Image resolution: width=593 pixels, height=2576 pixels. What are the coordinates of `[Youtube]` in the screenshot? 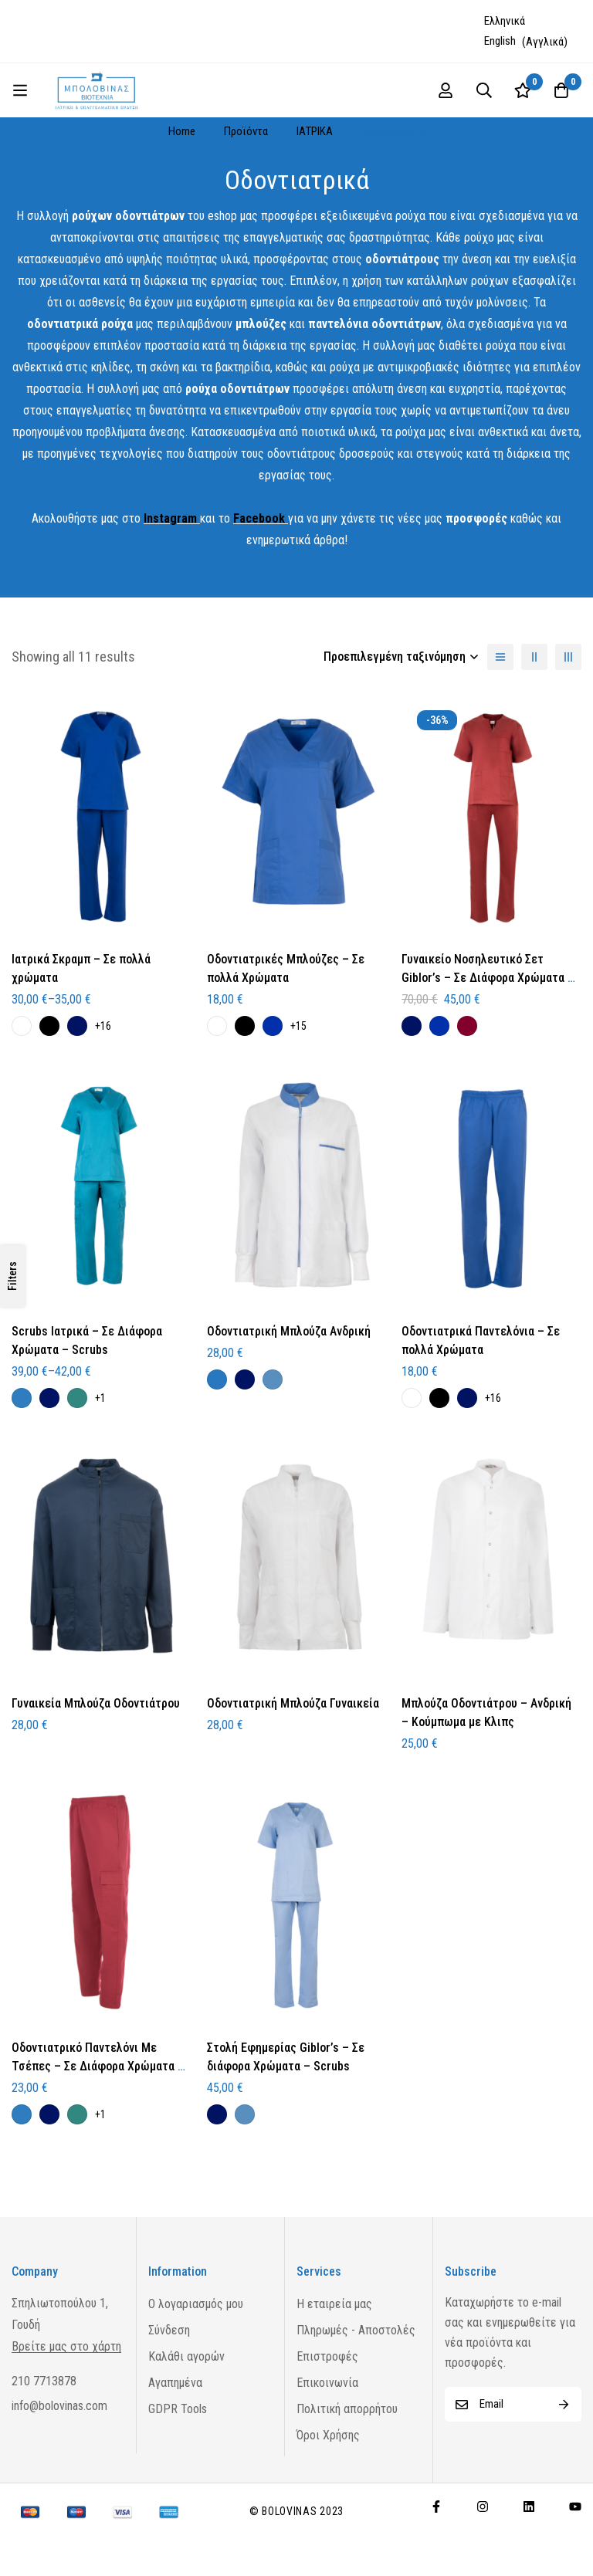 It's located at (575, 2506).